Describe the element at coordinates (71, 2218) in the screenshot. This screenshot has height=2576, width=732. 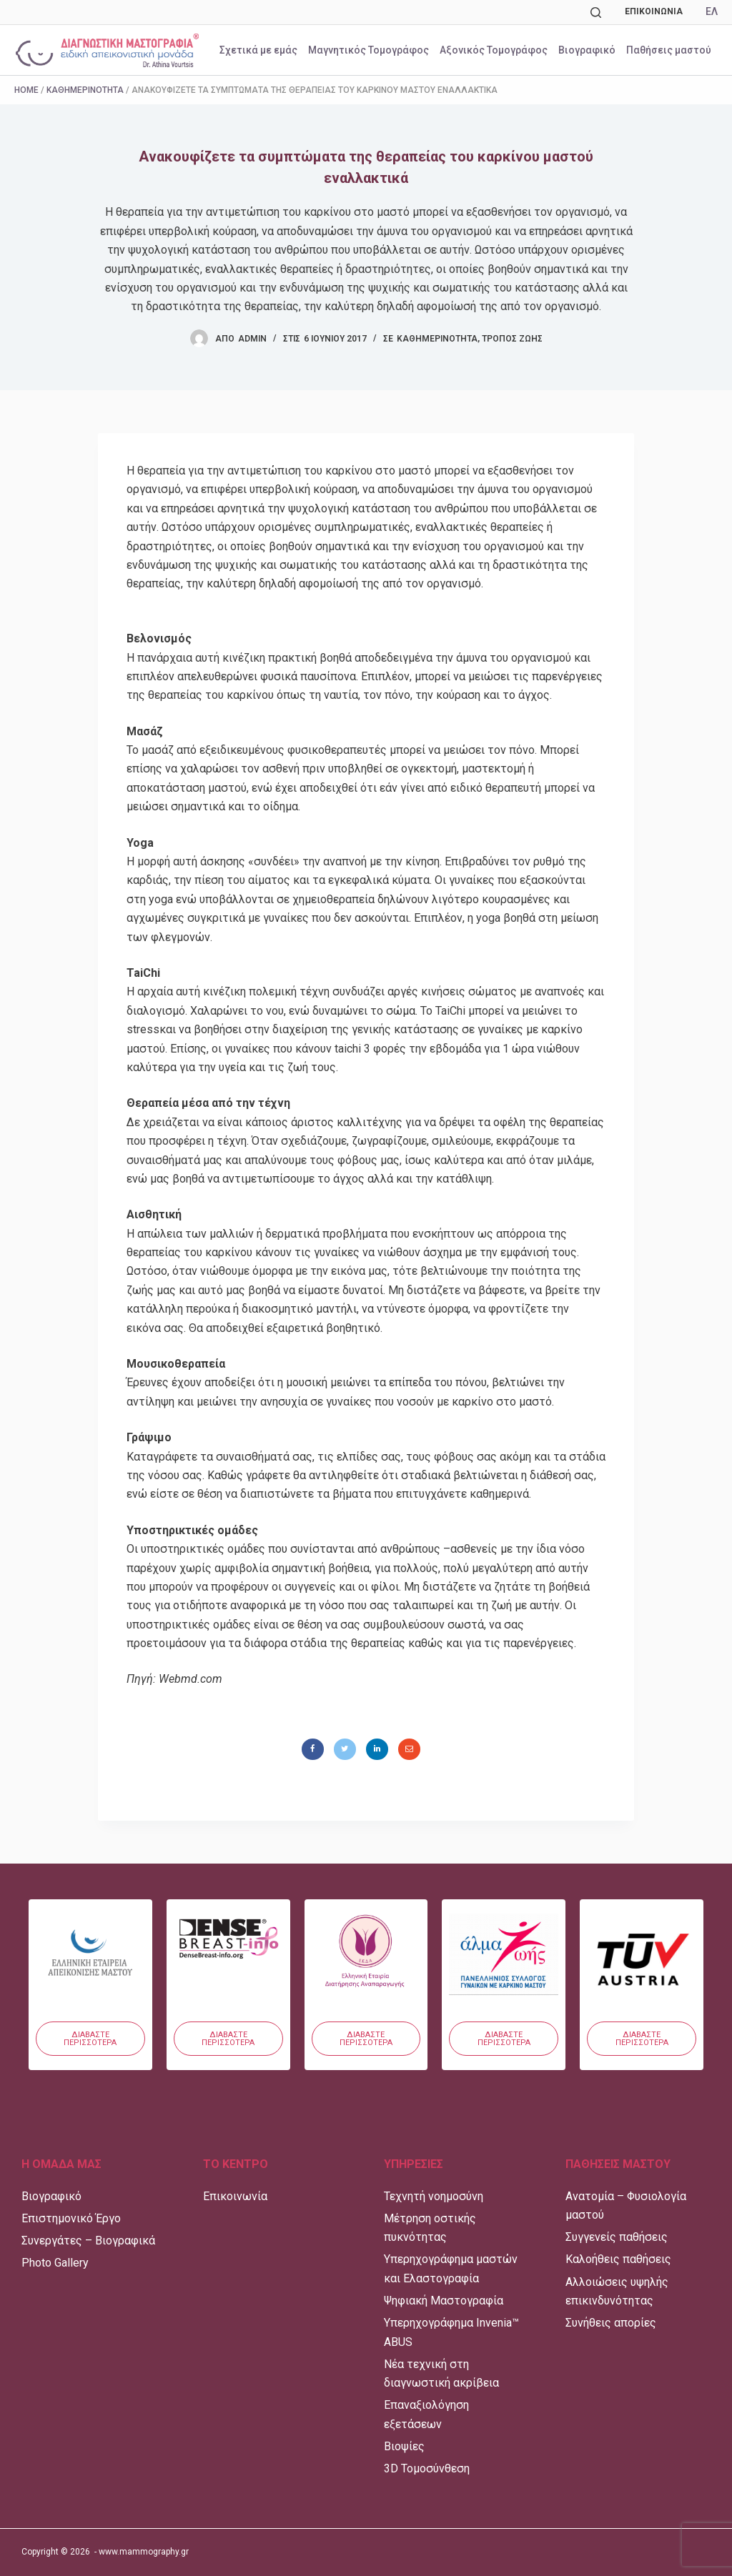
I see `Επιστημονικό Έργο` at that location.